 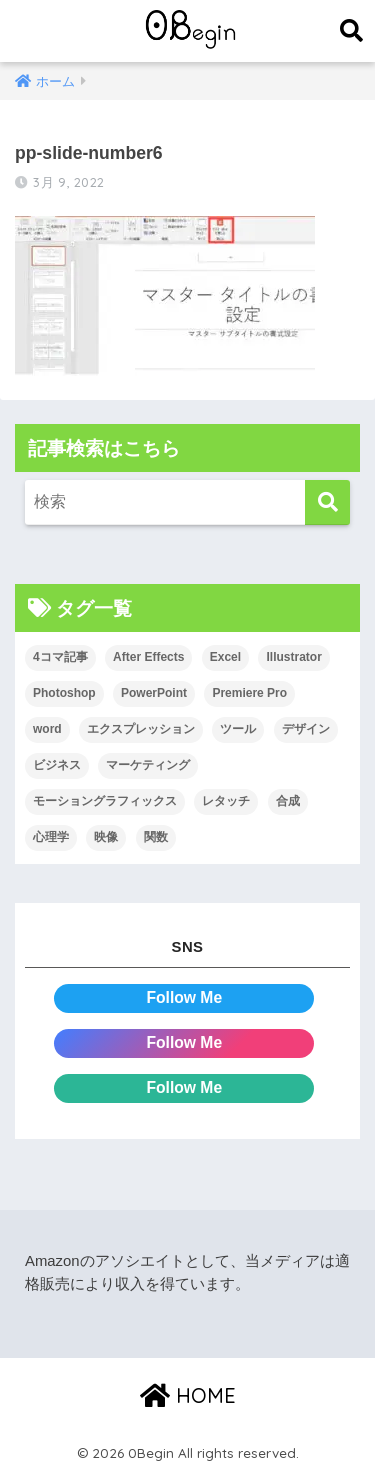 I want to click on Excel [Excel (89個の項目)], so click(x=225, y=657).